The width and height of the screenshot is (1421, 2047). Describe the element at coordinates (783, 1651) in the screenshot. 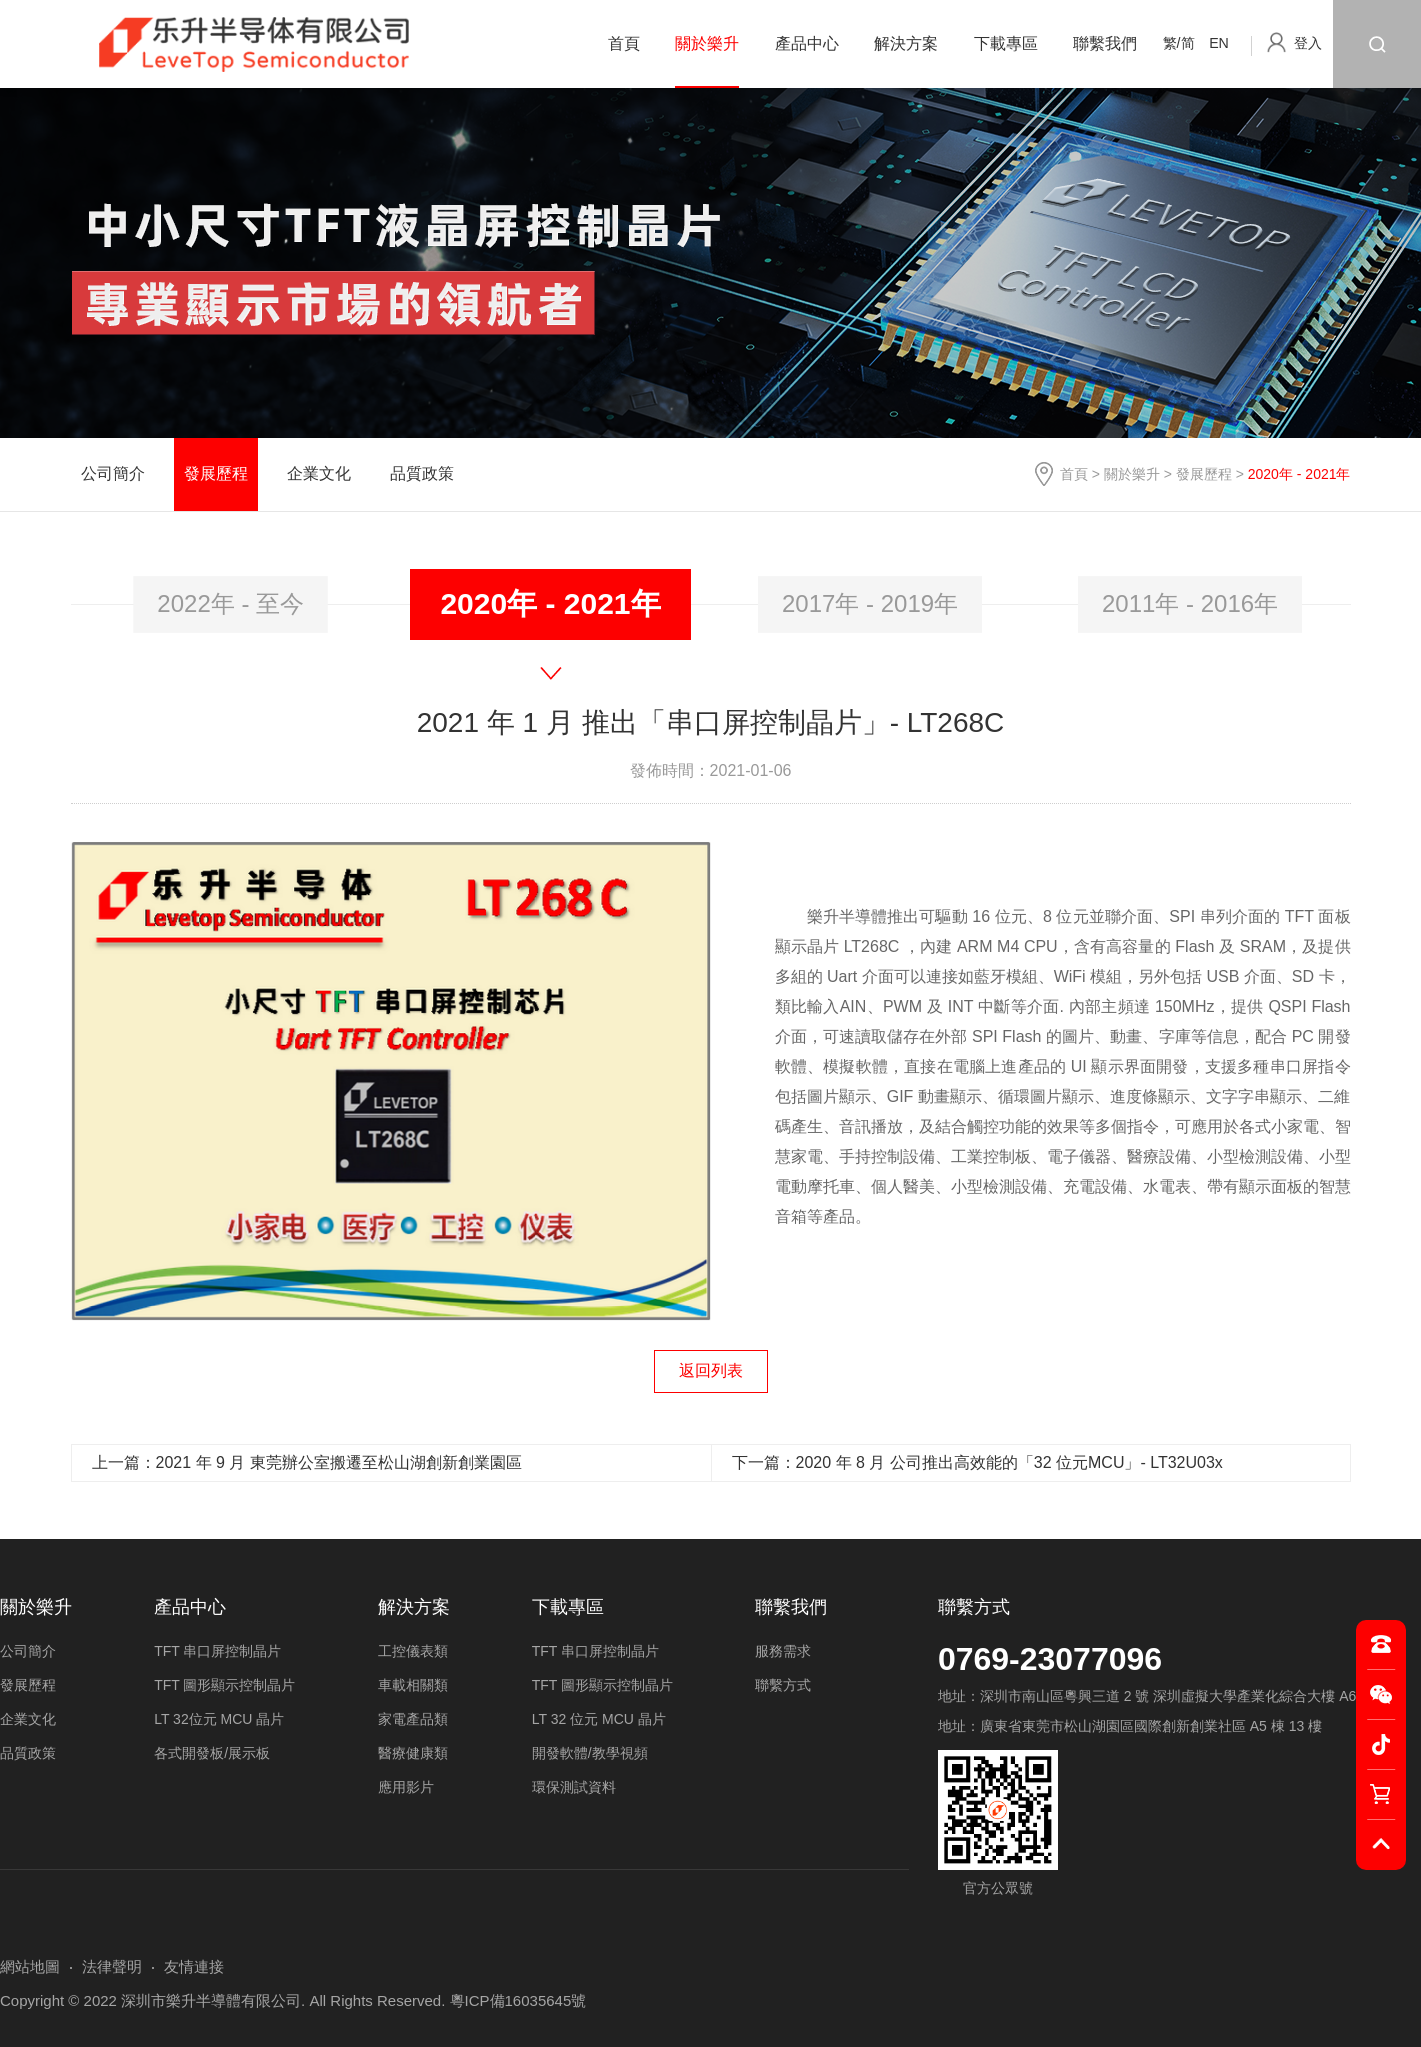

I see `服務需求` at that location.